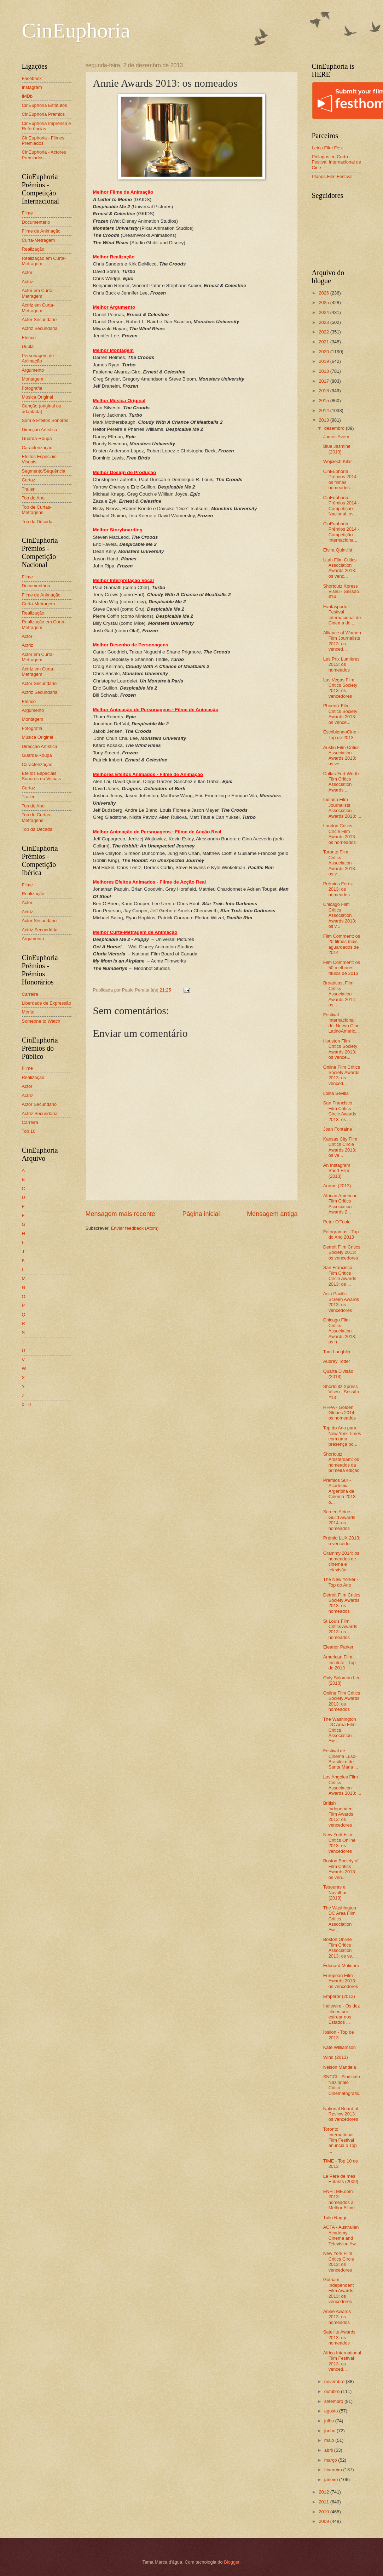  Describe the element at coordinates (340, 1491) in the screenshot. I see `Prémios Sur - Academia Argentina de Cinema 2013: o...` at that location.